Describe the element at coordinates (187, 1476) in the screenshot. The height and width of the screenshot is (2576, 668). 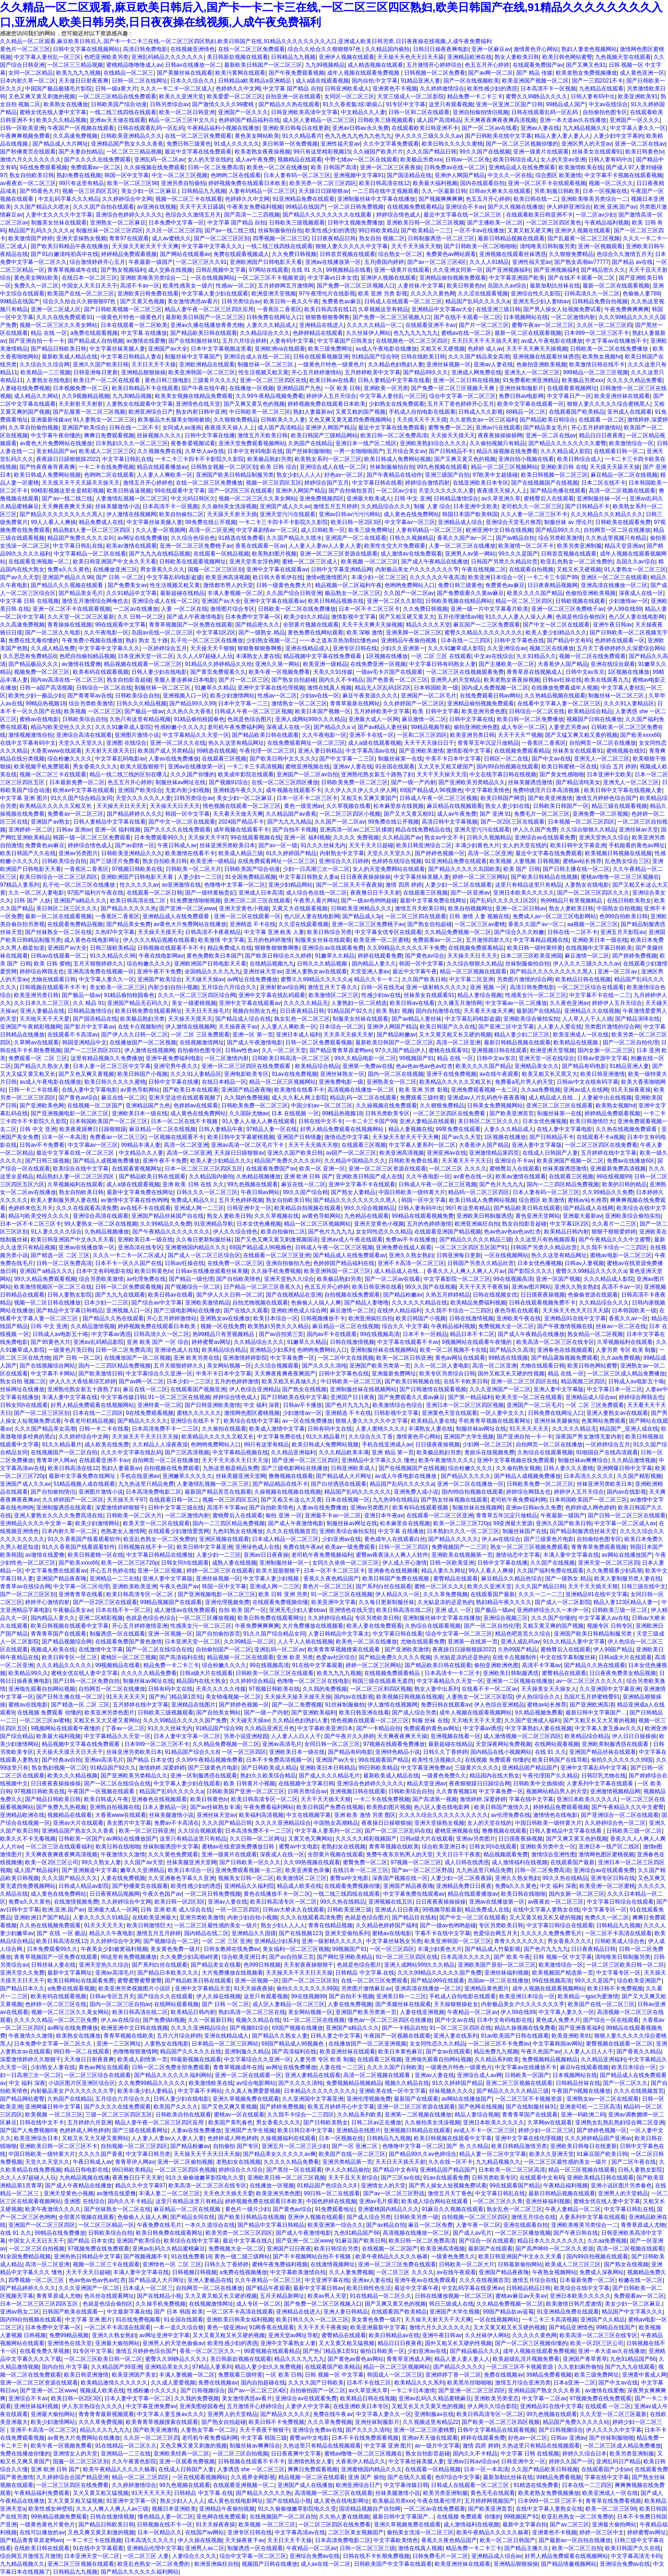
I see `亚洲嫩草久久久久久` at that location.